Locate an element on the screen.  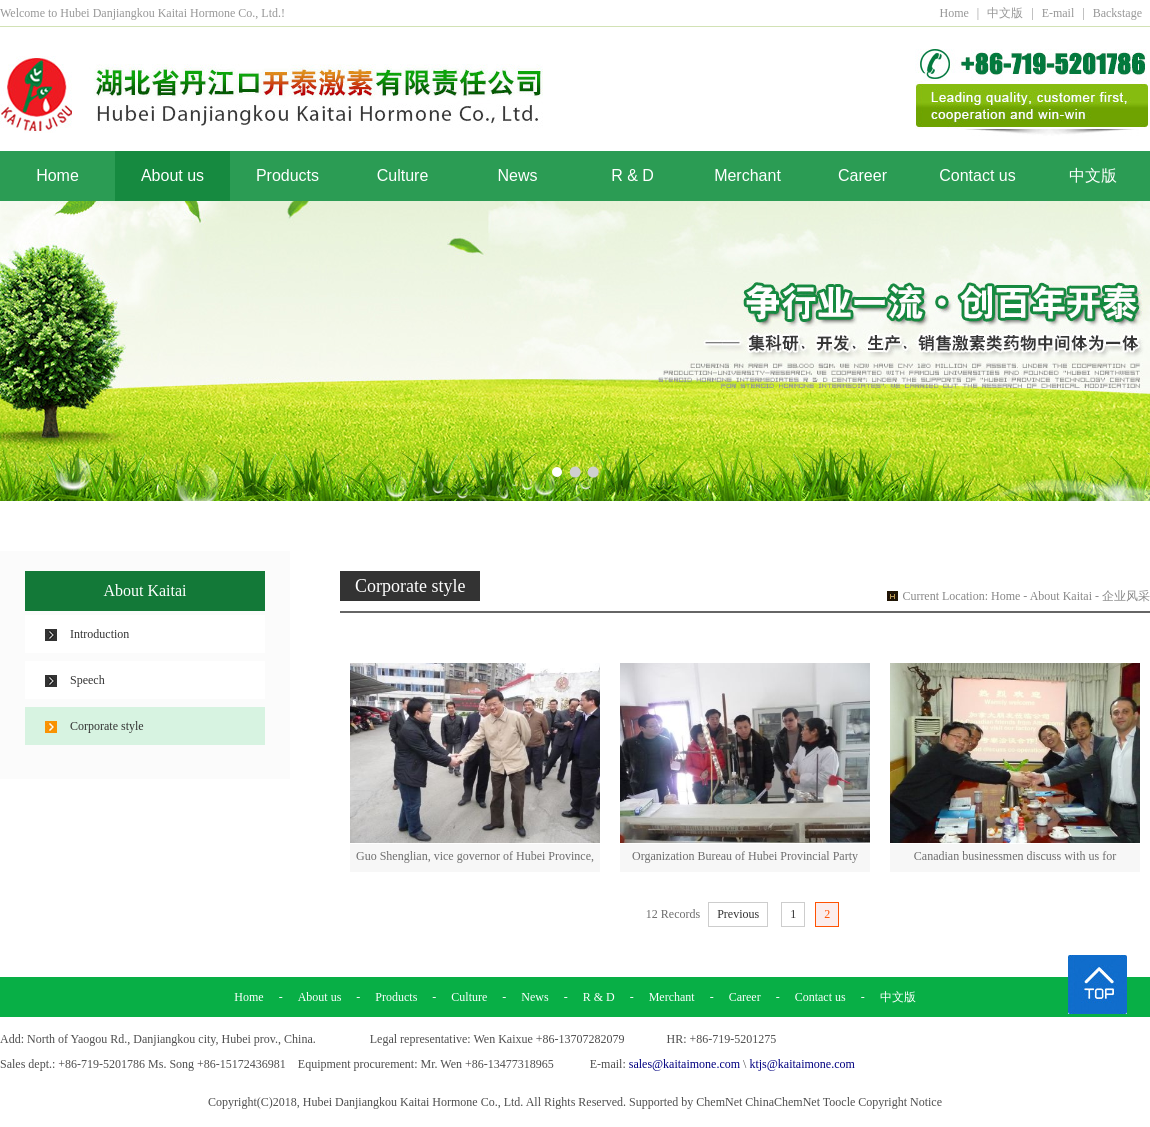
Speech is located at coordinates (87, 680).